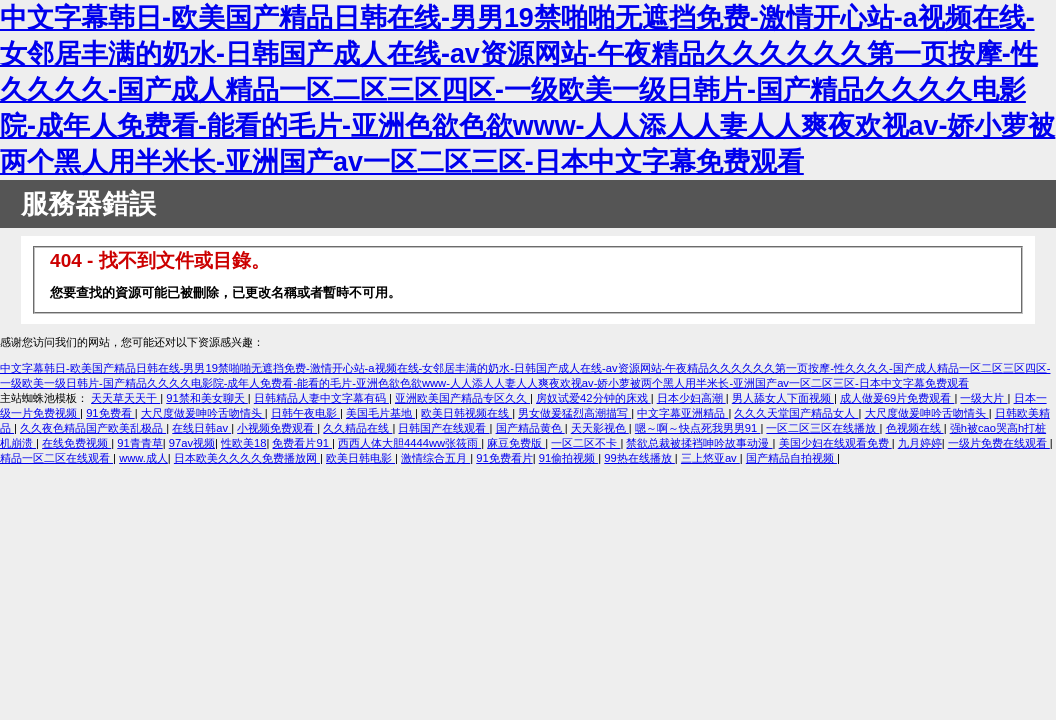 The width and height of the screenshot is (1056, 720). What do you see at coordinates (783, 398) in the screenshot?
I see `男人舔女人下面视频` at bounding box center [783, 398].